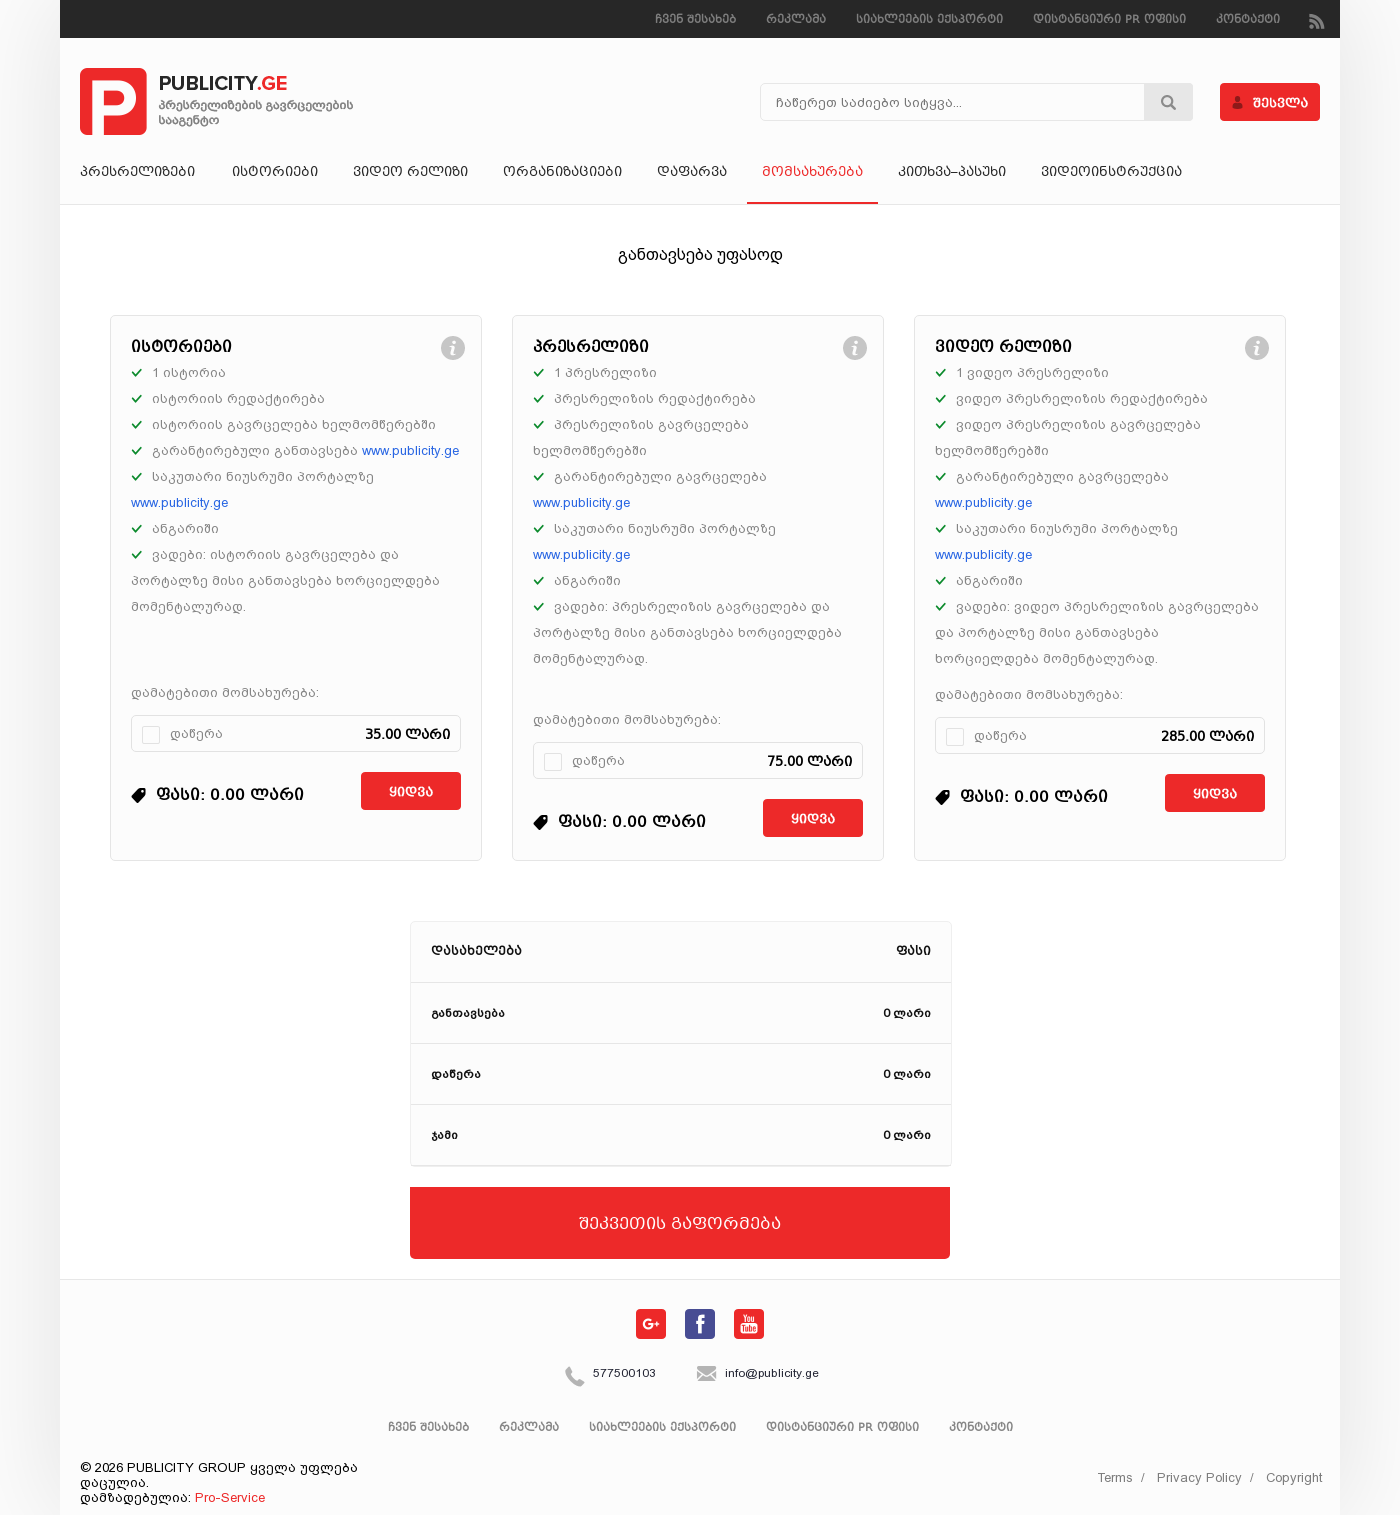 The height and width of the screenshot is (1515, 1400). What do you see at coordinates (562, 173) in the screenshot?
I see `ორგანიზაციები` at bounding box center [562, 173].